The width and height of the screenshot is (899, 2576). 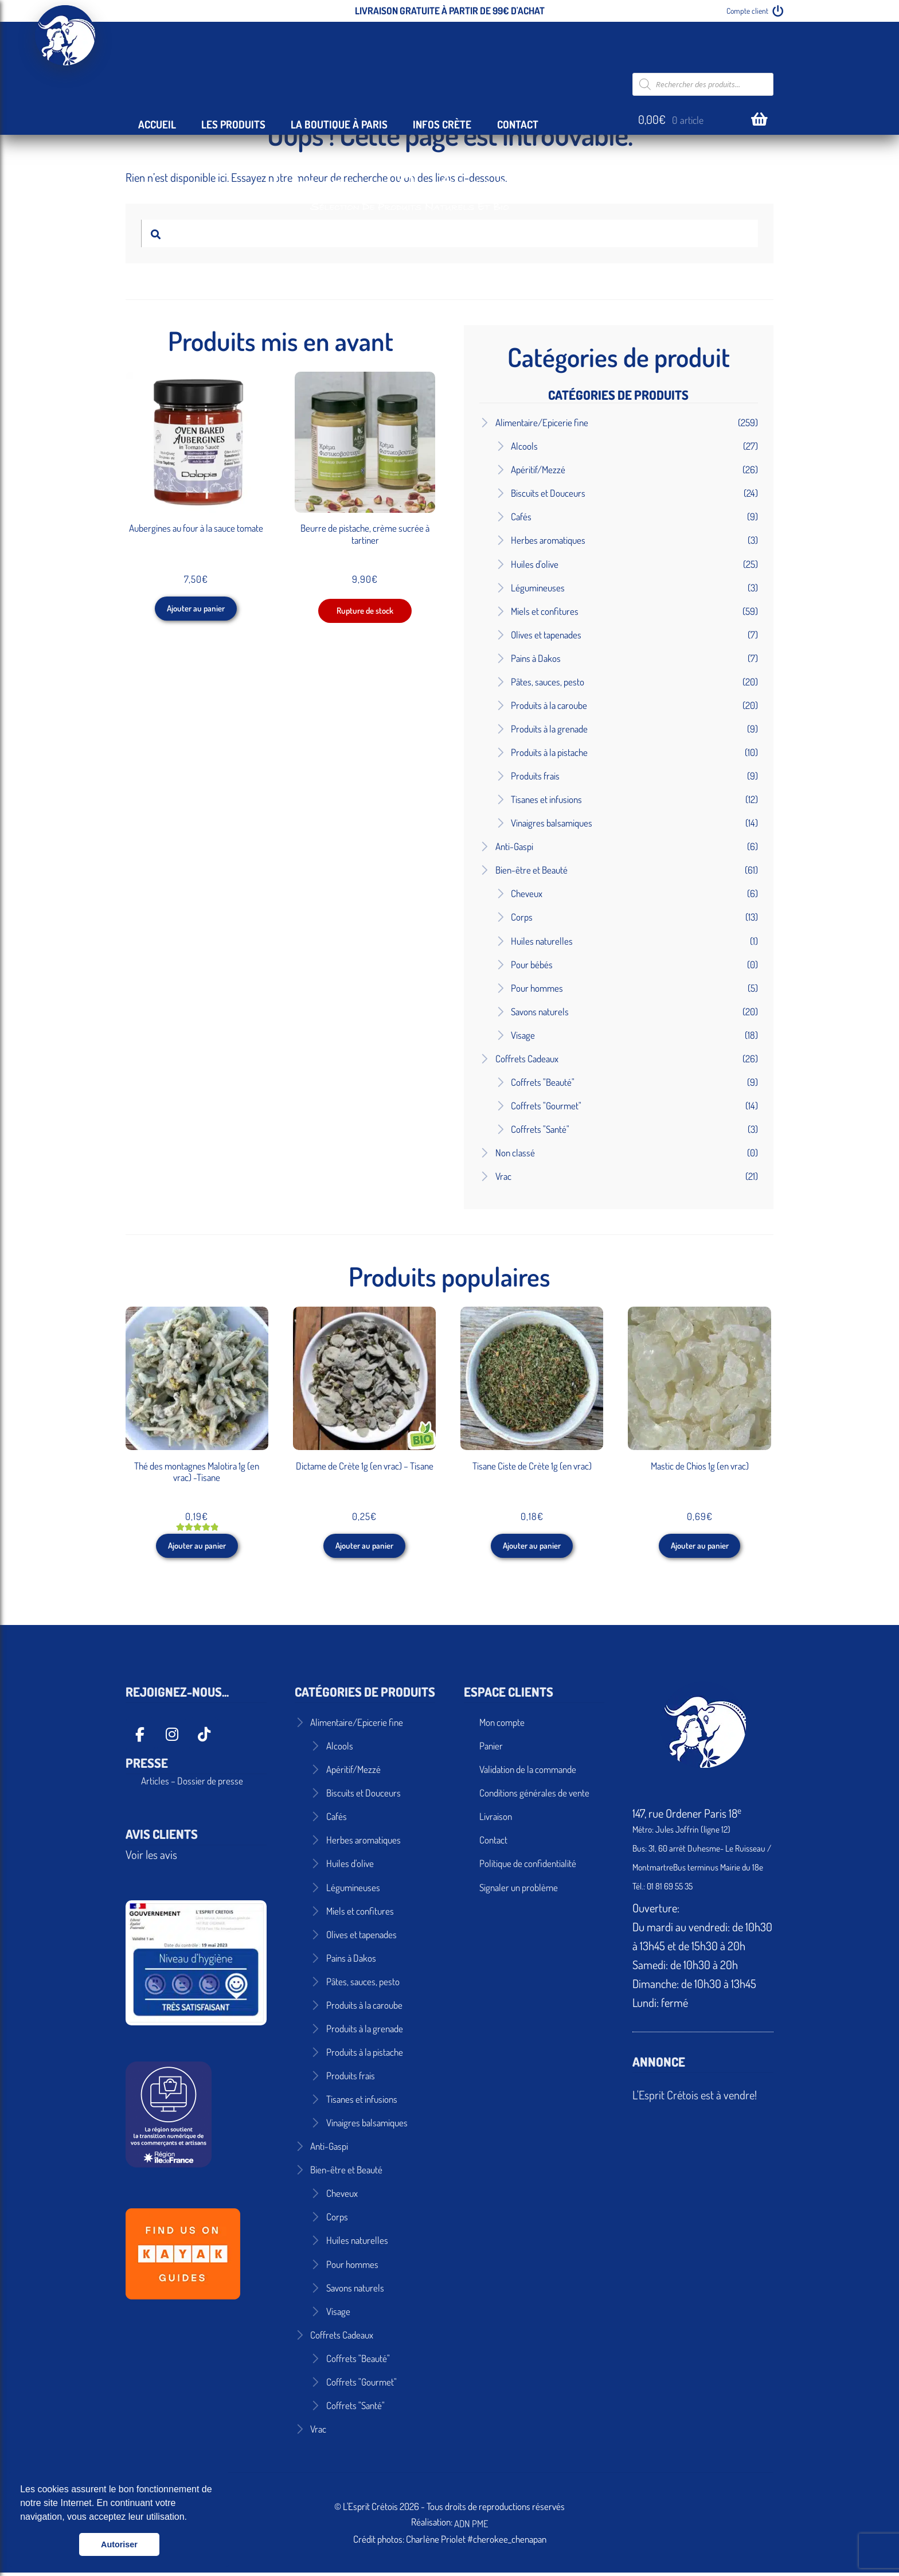 What do you see at coordinates (191, 2518) in the screenshot?
I see `[button]` at bounding box center [191, 2518].